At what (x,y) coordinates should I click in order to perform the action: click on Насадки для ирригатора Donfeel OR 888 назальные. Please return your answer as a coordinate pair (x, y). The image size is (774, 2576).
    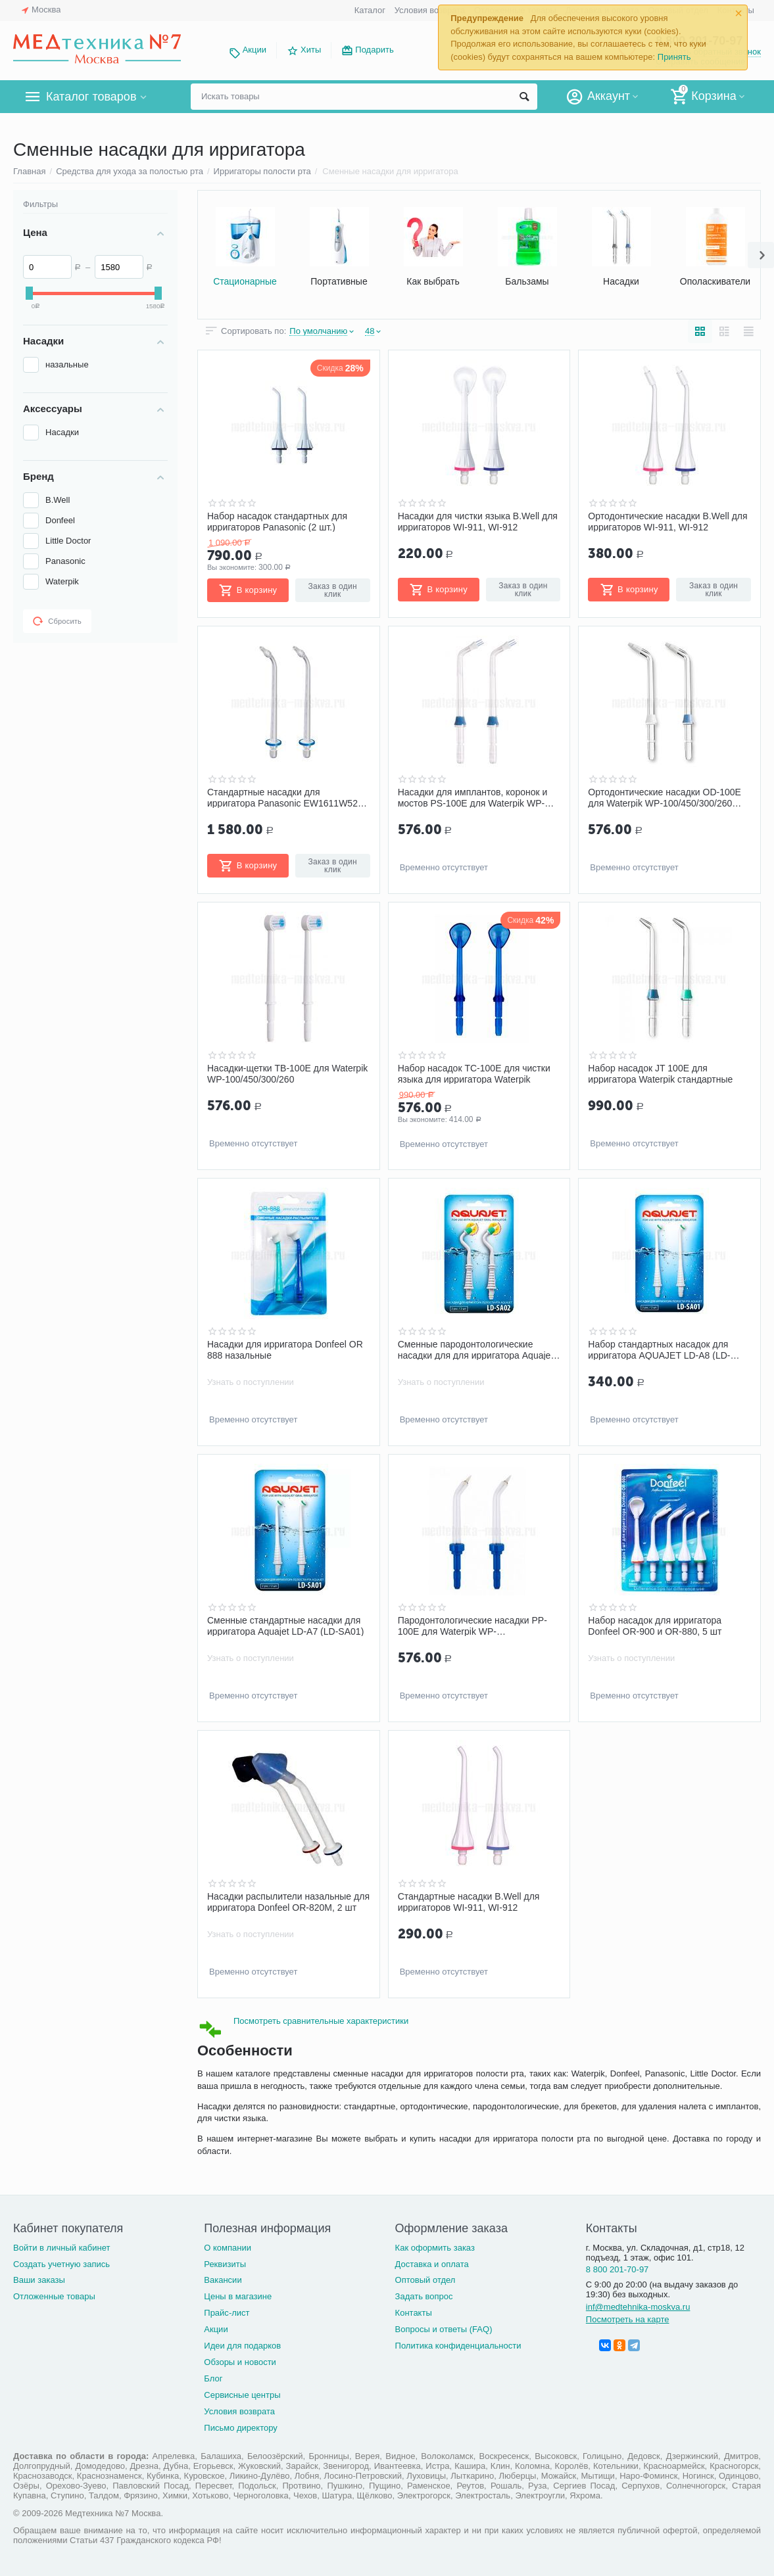
    Looking at the image, I should click on (285, 1349).